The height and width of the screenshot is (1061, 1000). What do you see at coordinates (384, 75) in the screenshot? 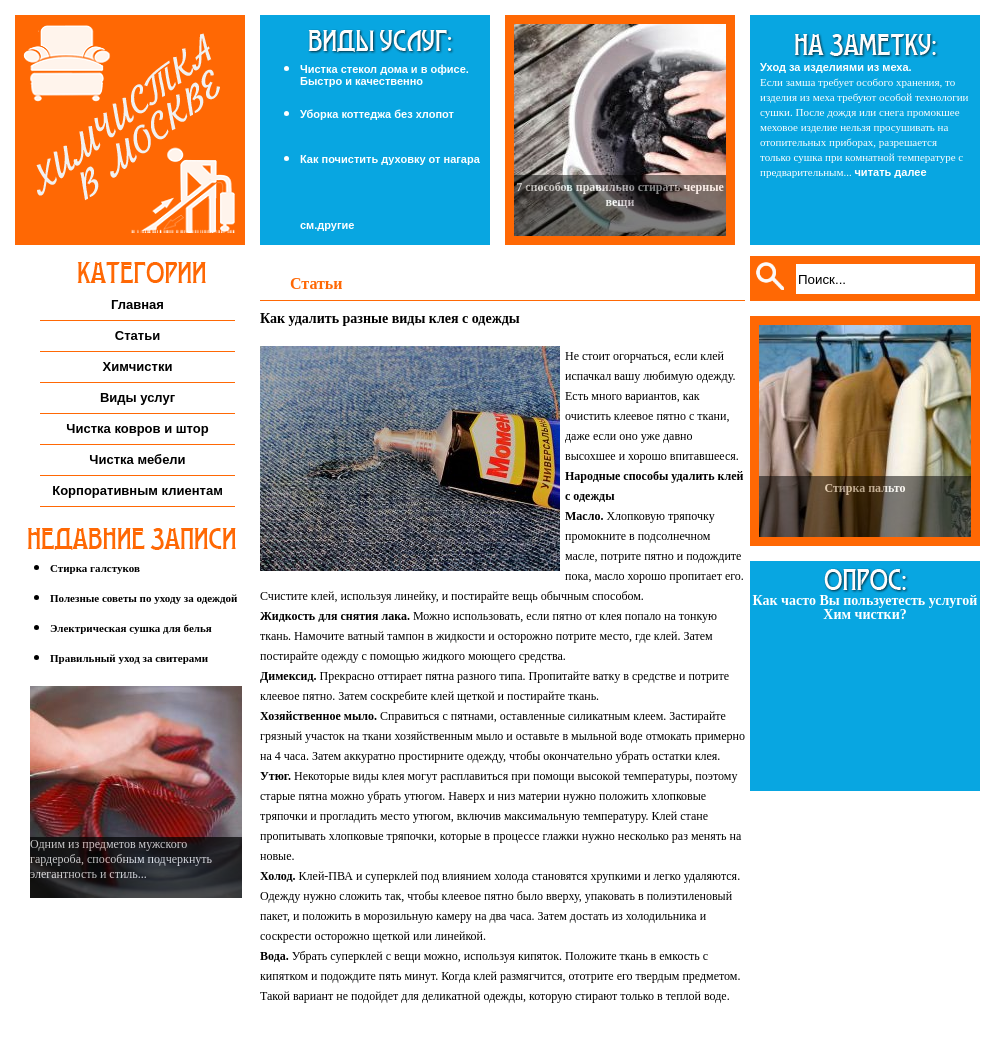
I see `Чистка стекол дома и в офисе. Быстро и качественно` at bounding box center [384, 75].